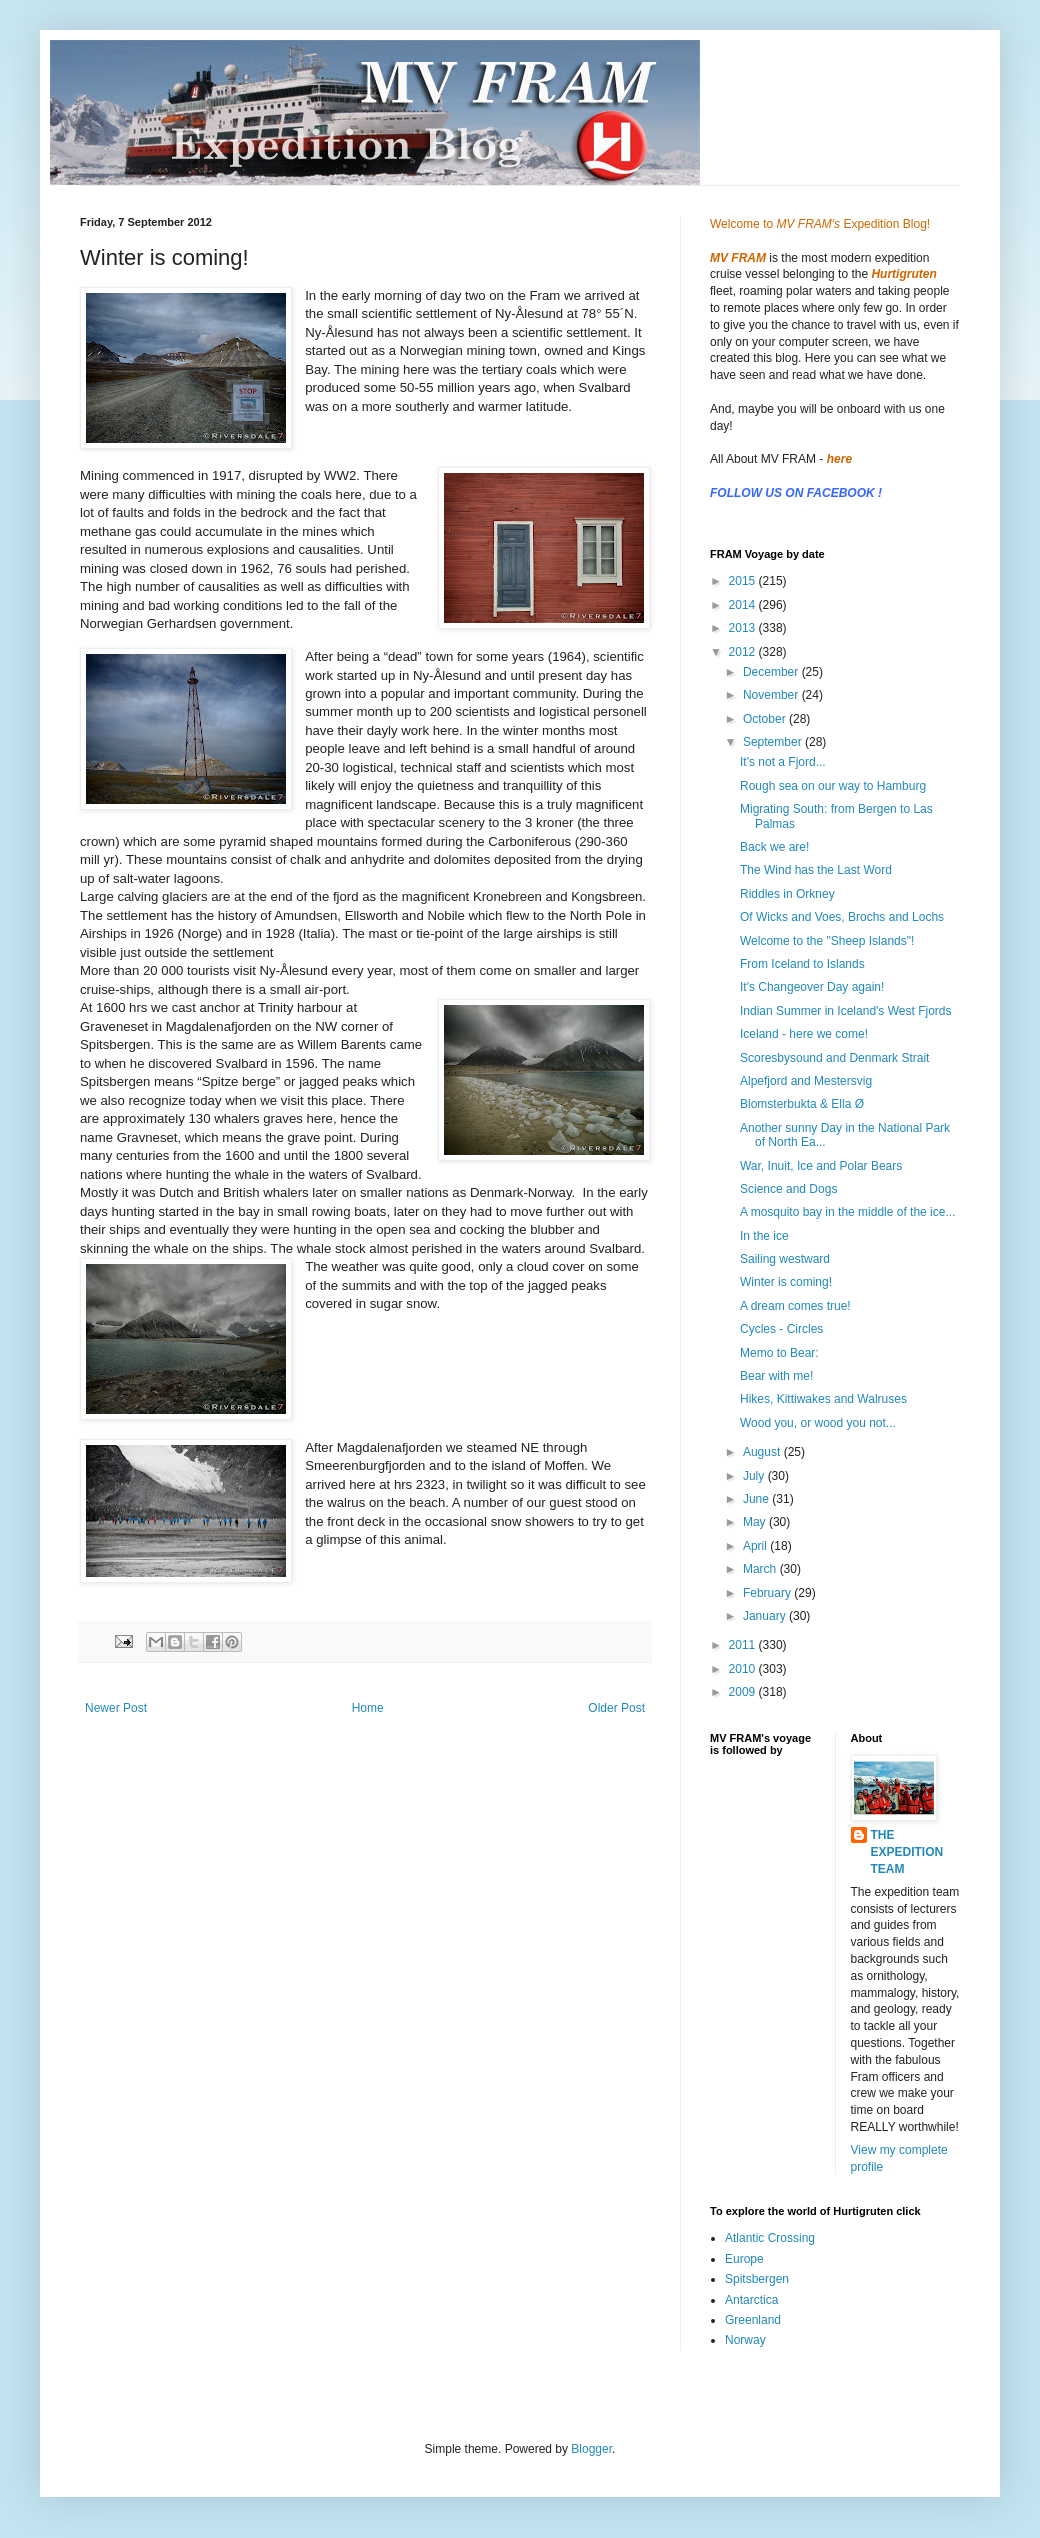  What do you see at coordinates (766, 1616) in the screenshot?
I see `January` at bounding box center [766, 1616].